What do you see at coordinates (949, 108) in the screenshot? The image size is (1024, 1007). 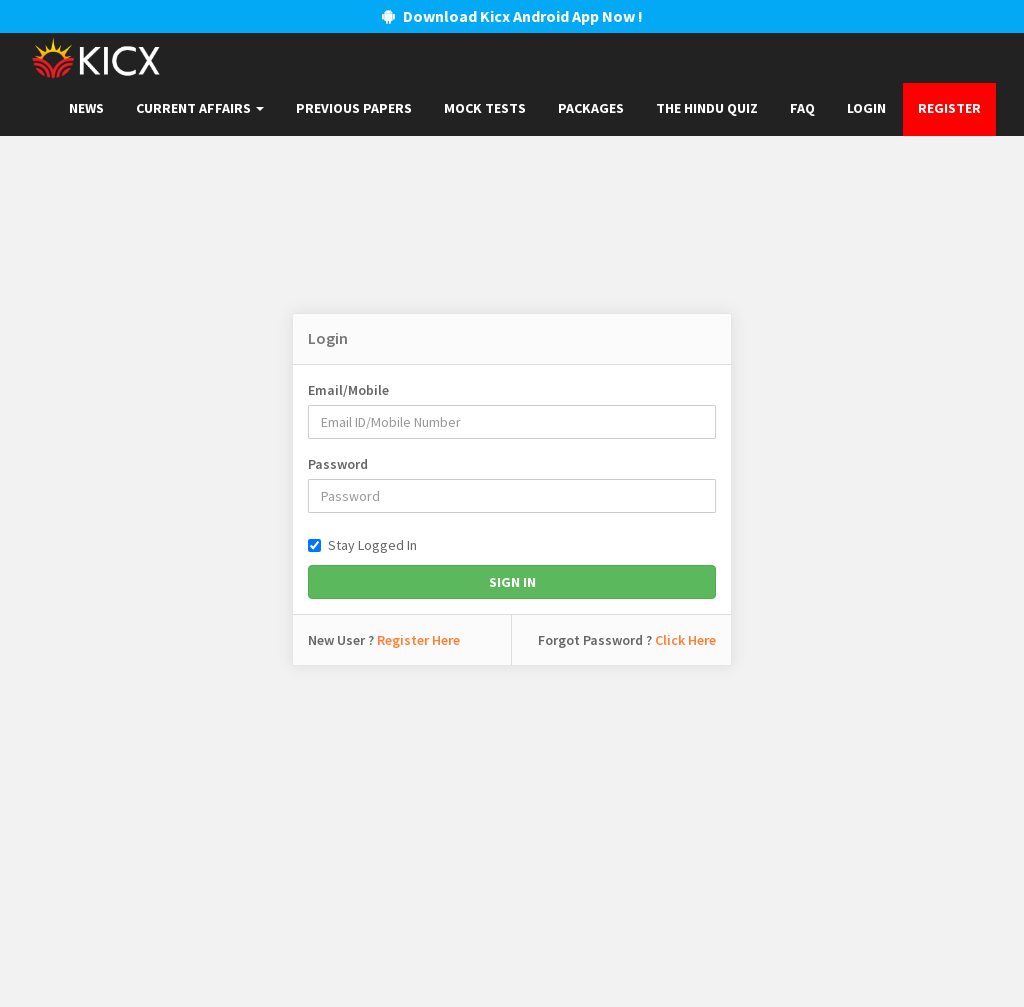 I see `Register` at bounding box center [949, 108].